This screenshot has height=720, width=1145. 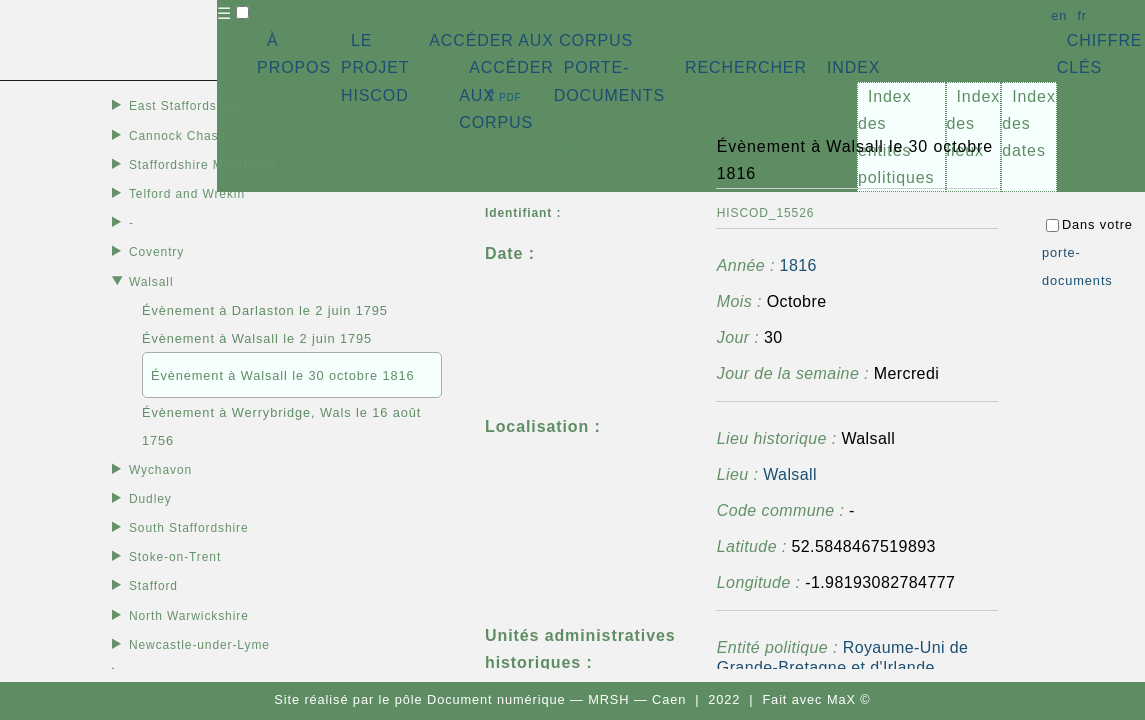 I want to click on pôle Document numérique, so click(x=480, y=699).